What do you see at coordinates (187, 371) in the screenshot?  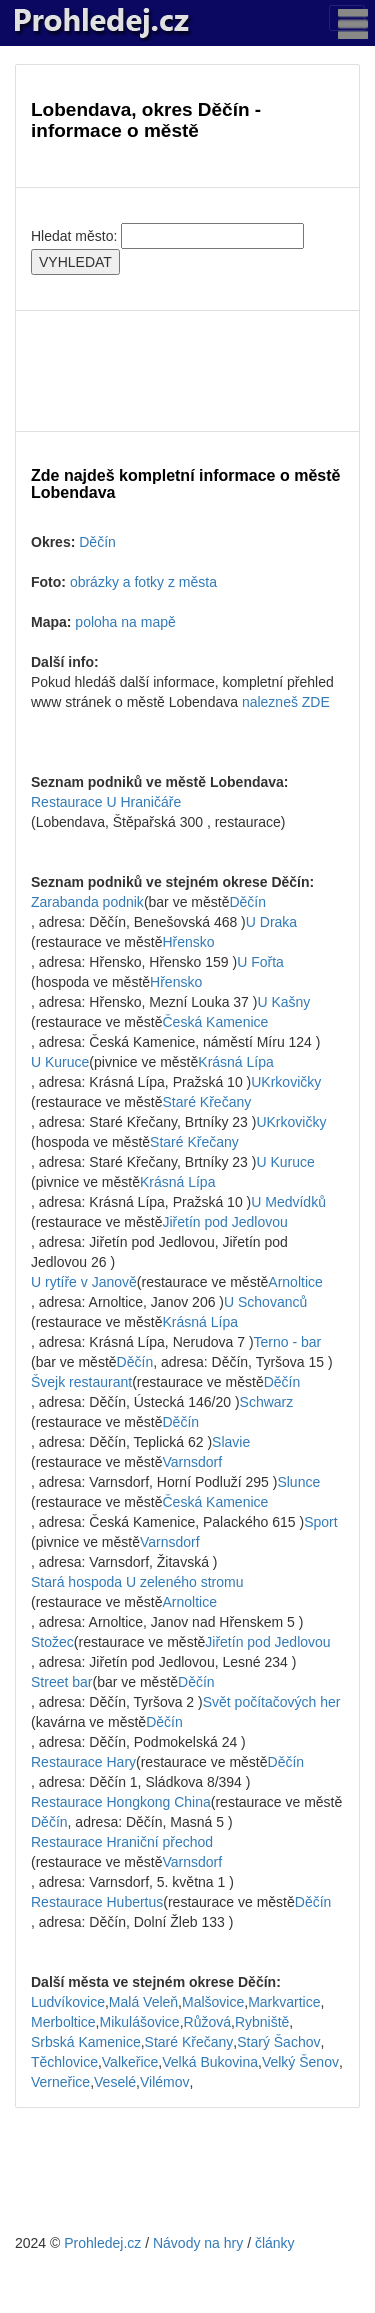 I see `[Advertisement]` at bounding box center [187, 371].